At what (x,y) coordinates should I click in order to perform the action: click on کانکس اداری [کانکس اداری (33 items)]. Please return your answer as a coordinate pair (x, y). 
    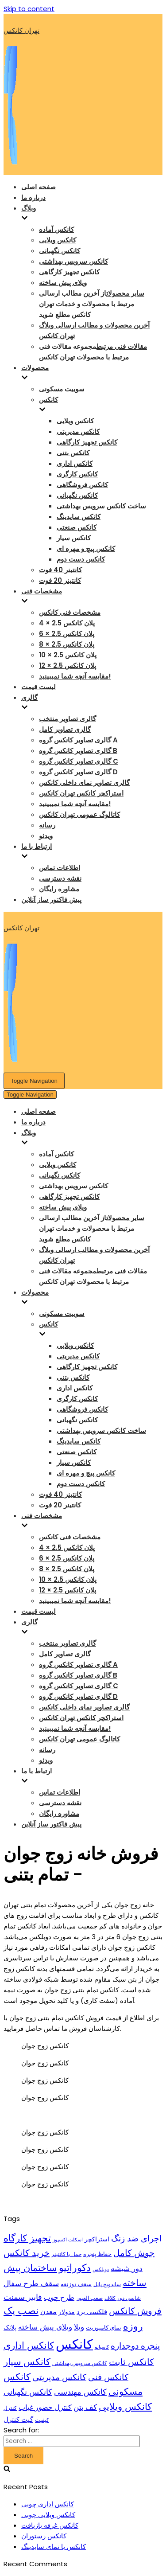
    Looking at the image, I should click on (29, 2345).